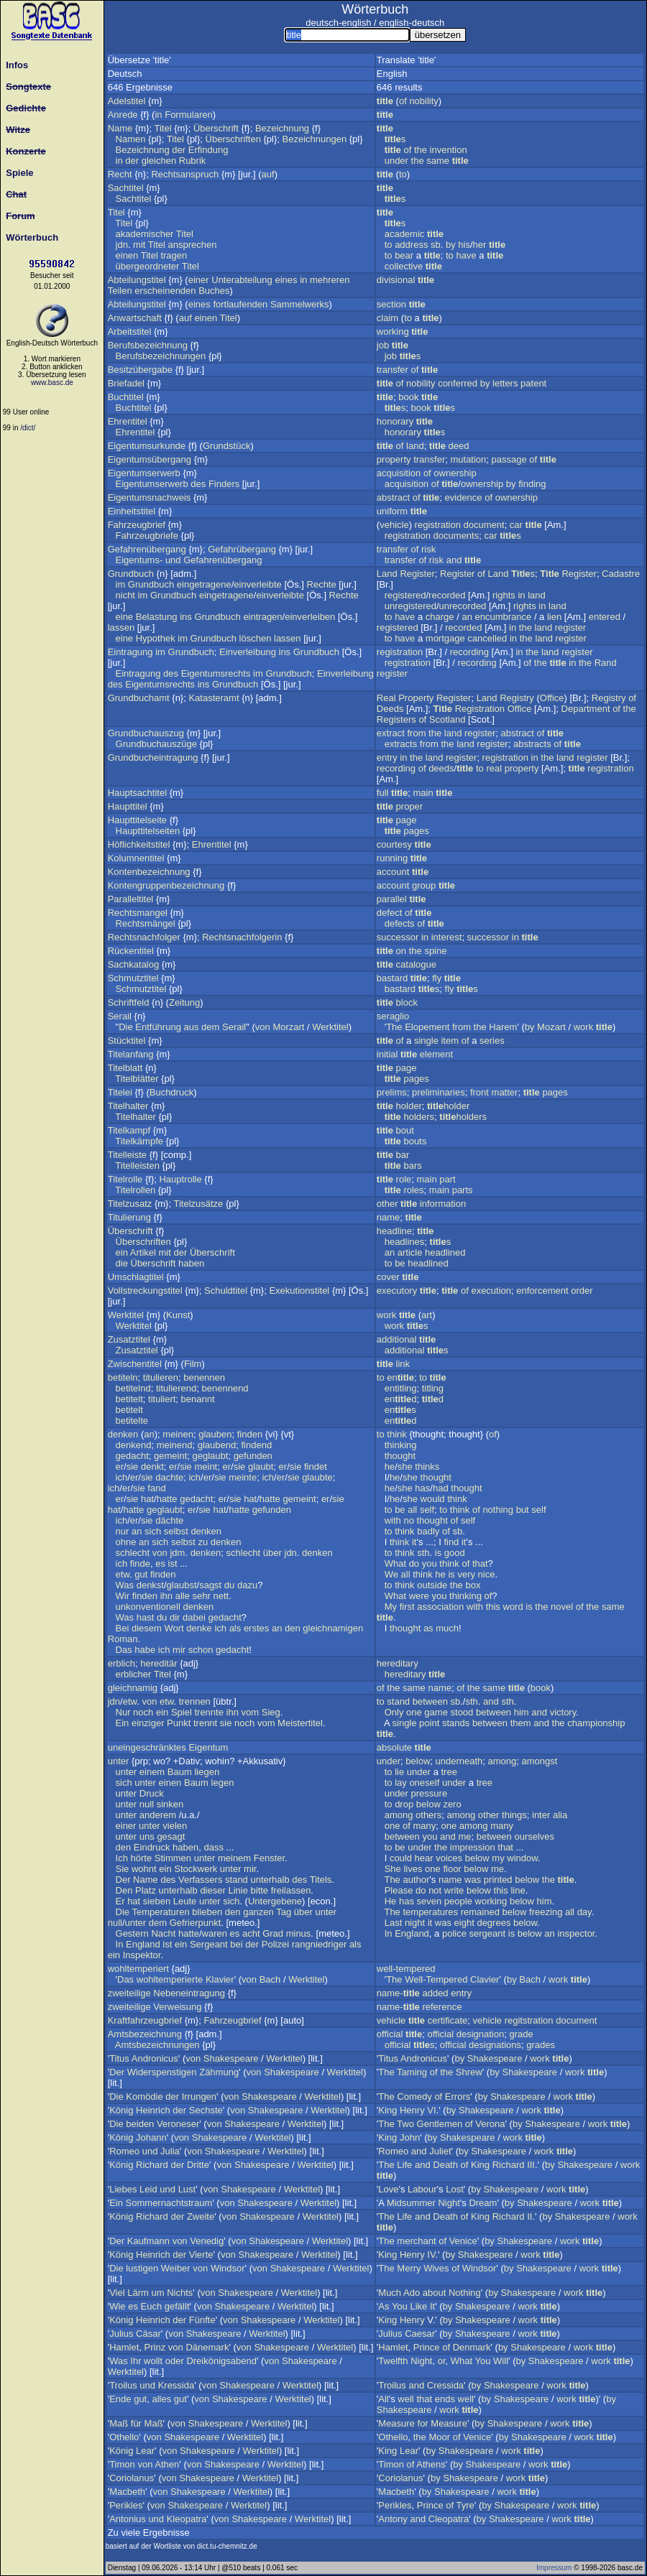 The width and height of the screenshot is (647, 2576). I want to click on name-, so click(398, 1993).